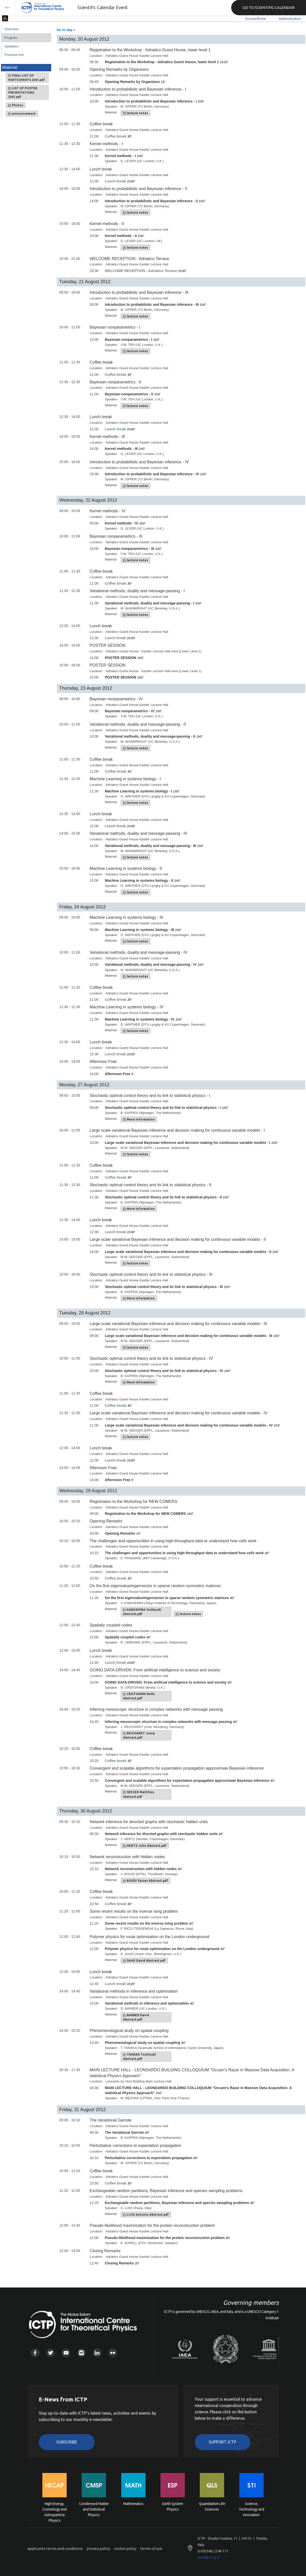 The width and height of the screenshot is (306, 2576). Describe the element at coordinates (146, 2214) in the screenshot. I see `LIJOI Antonio Abstract.pdf` at that location.